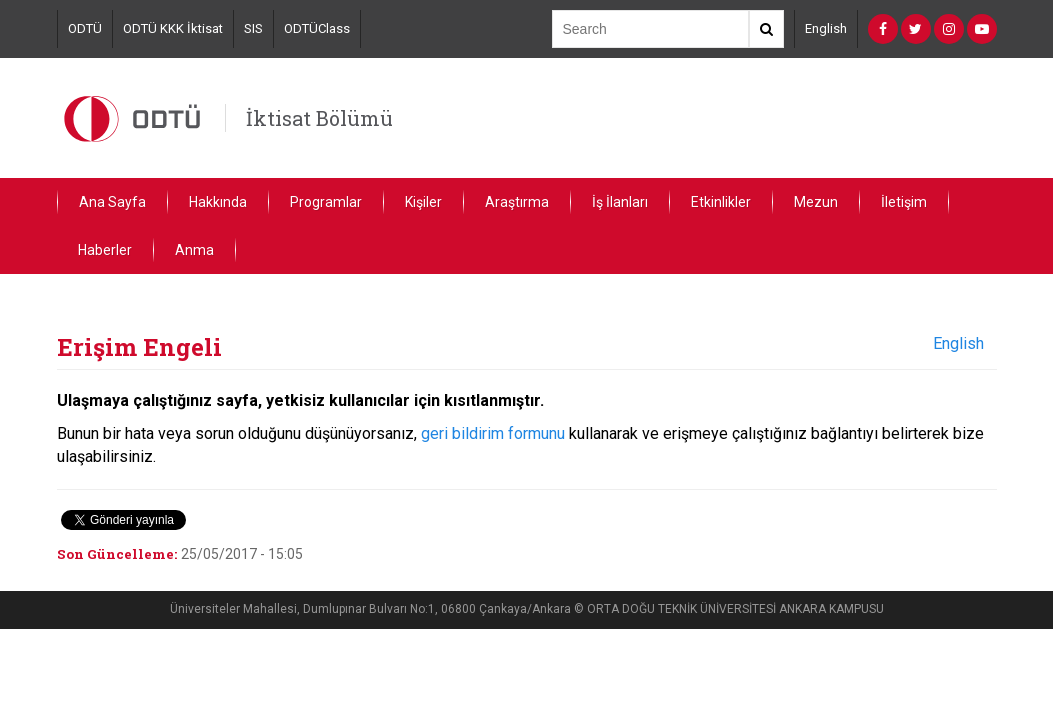 This screenshot has height=720, width=1053. What do you see at coordinates (317, 28) in the screenshot?
I see `ODTÜClass` at bounding box center [317, 28].